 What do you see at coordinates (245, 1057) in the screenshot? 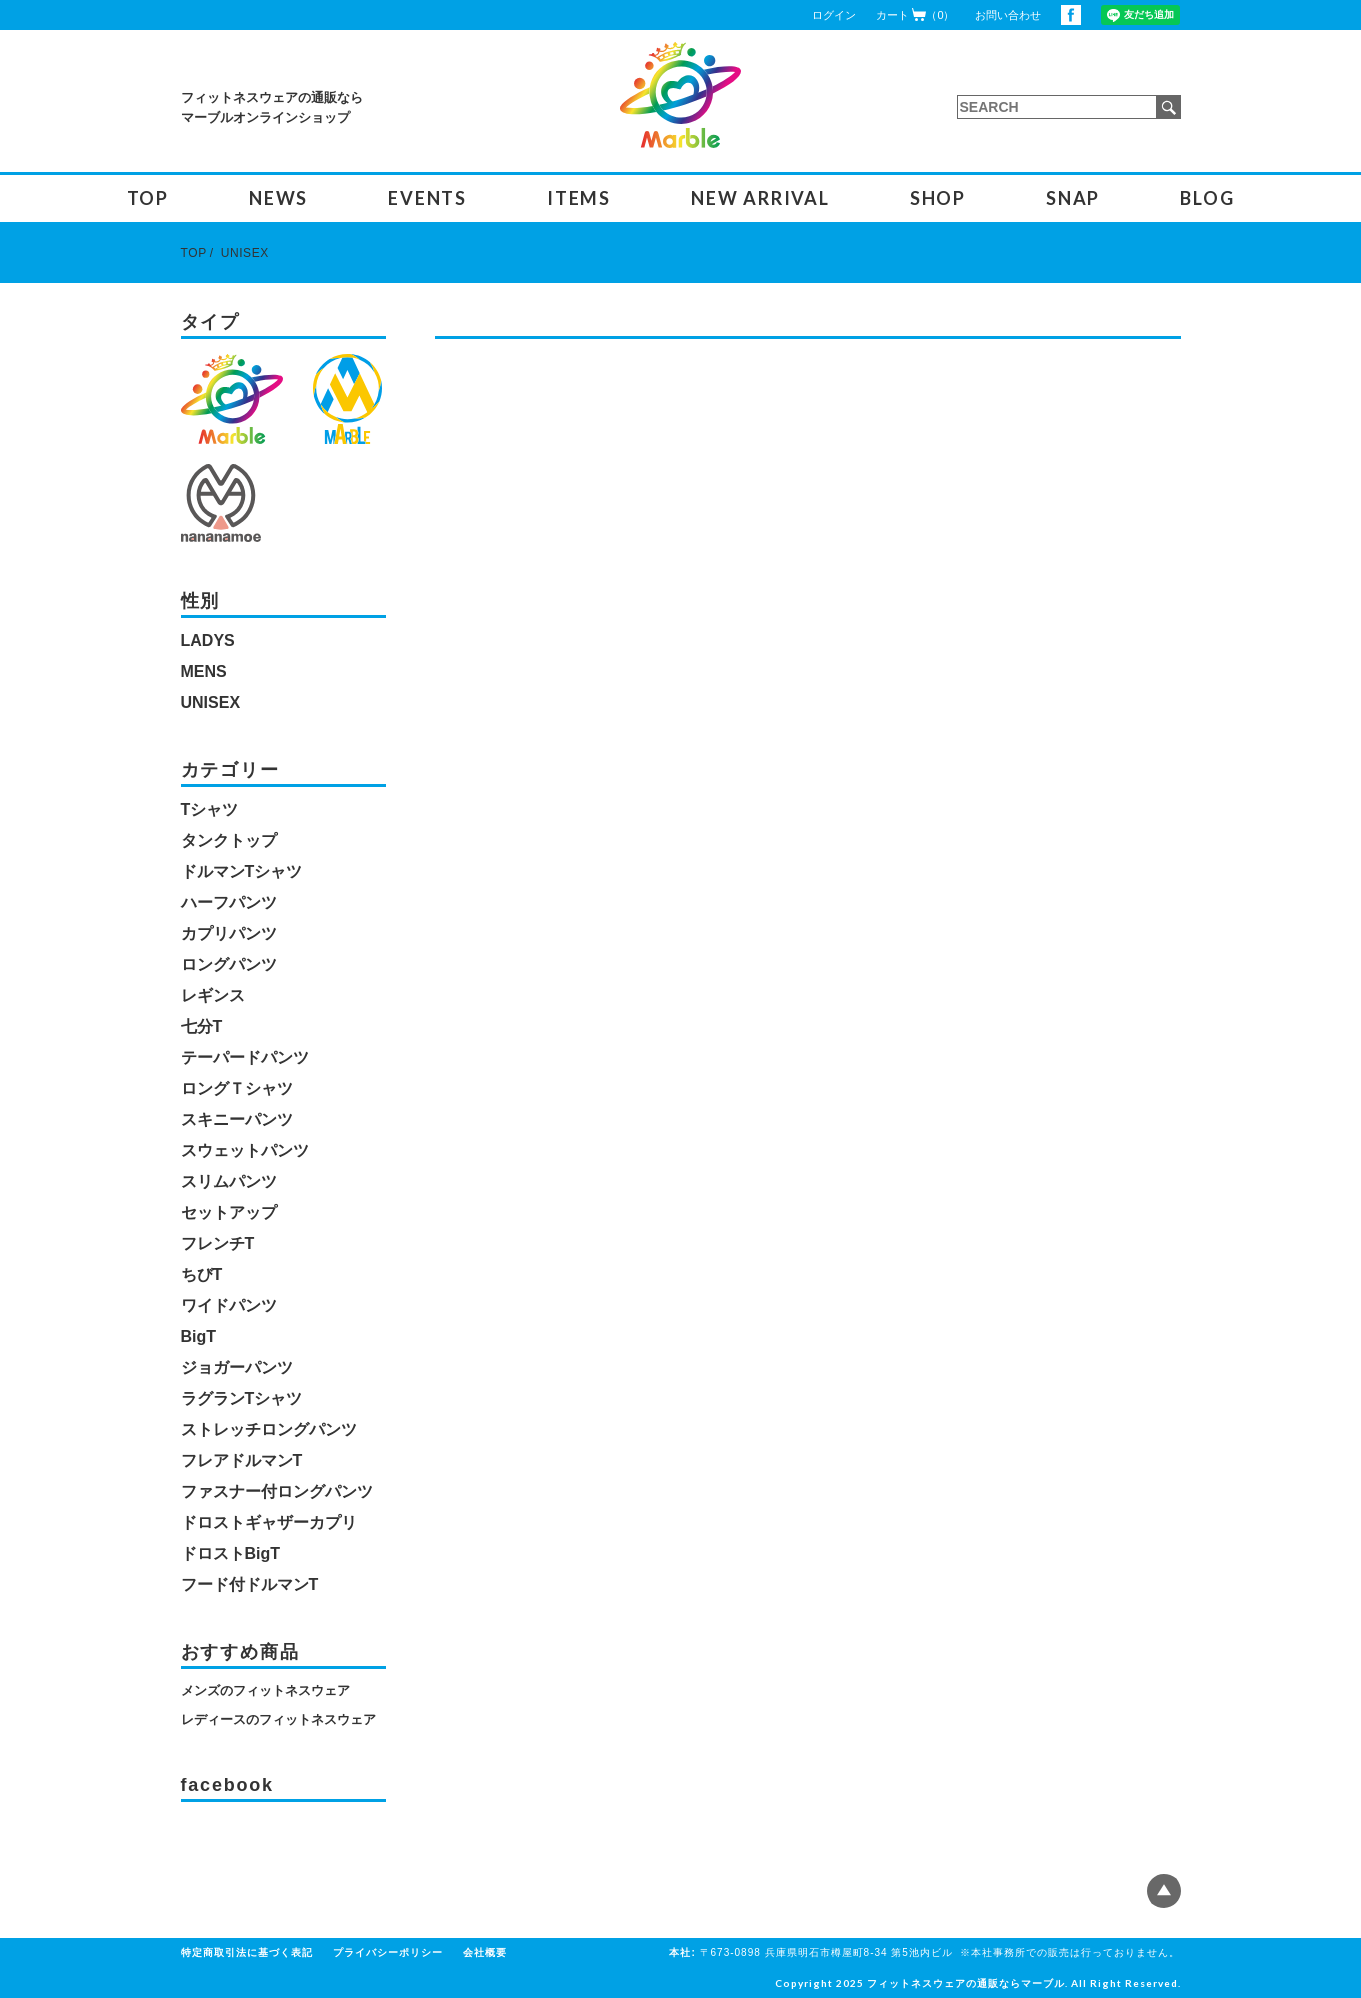
I see `テーパードパンツ` at bounding box center [245, 1057].